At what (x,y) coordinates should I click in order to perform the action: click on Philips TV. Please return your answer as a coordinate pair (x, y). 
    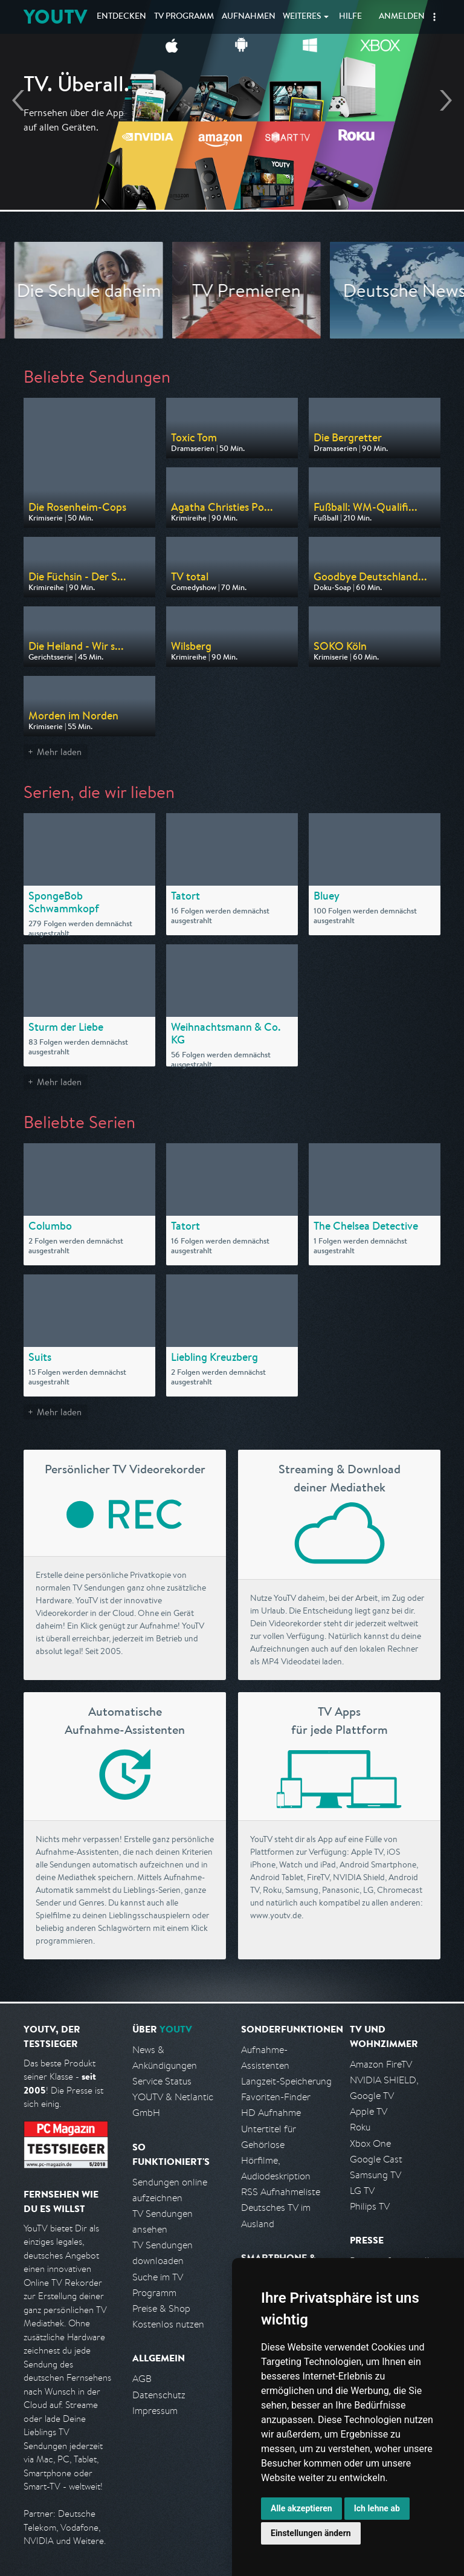
    Looking at the image, I should click on (370, 2206).